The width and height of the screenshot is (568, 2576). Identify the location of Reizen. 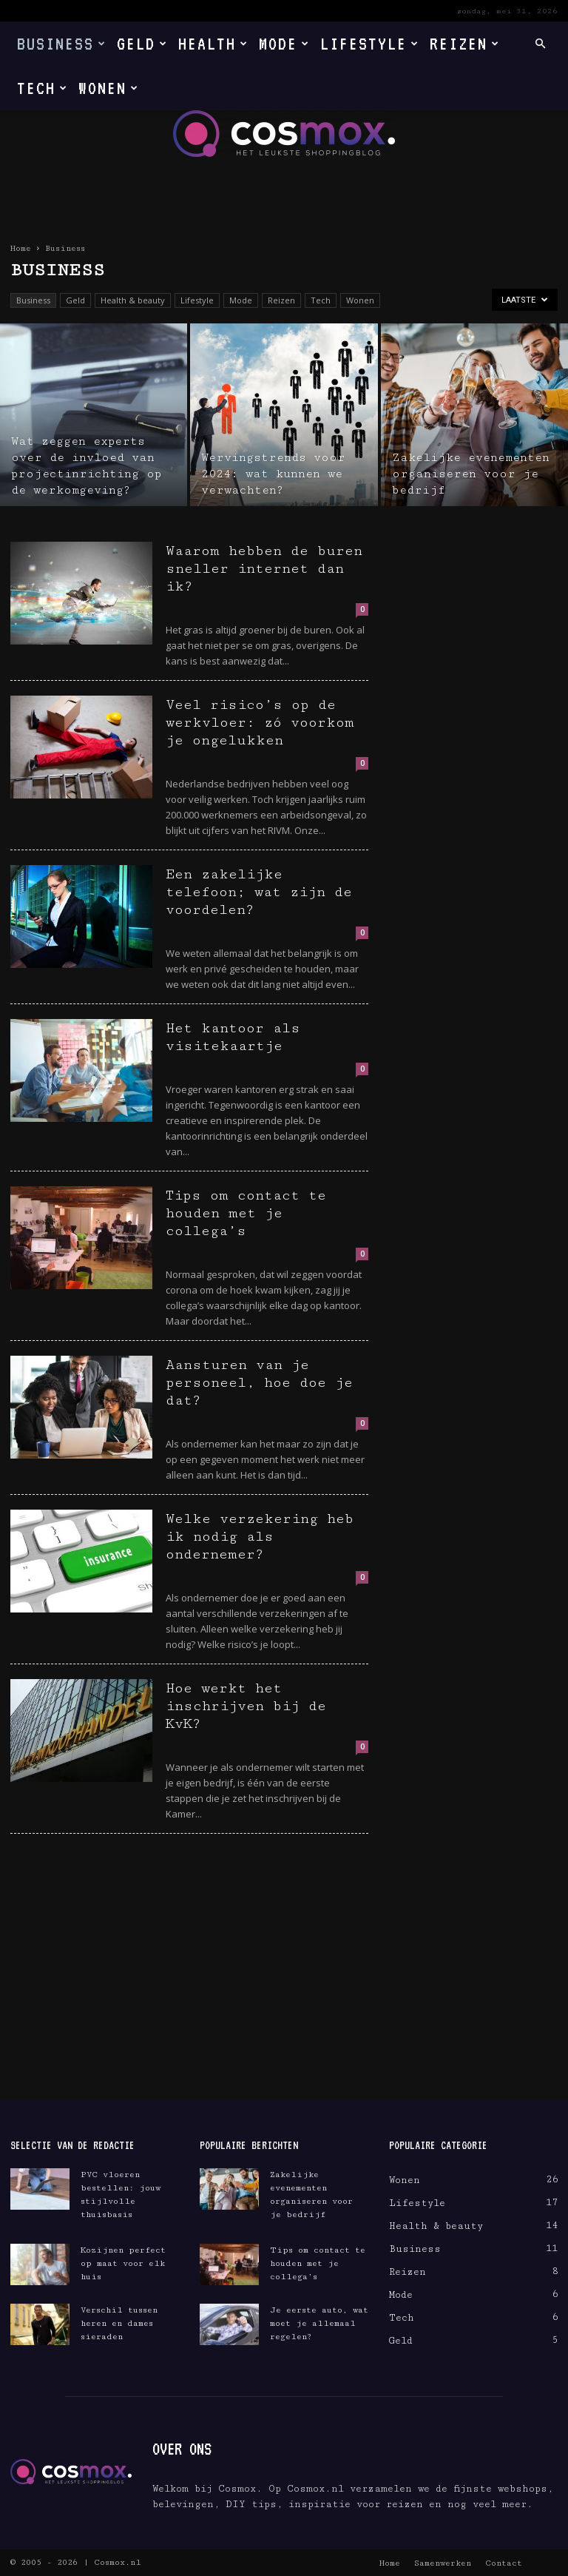
(465, 43).